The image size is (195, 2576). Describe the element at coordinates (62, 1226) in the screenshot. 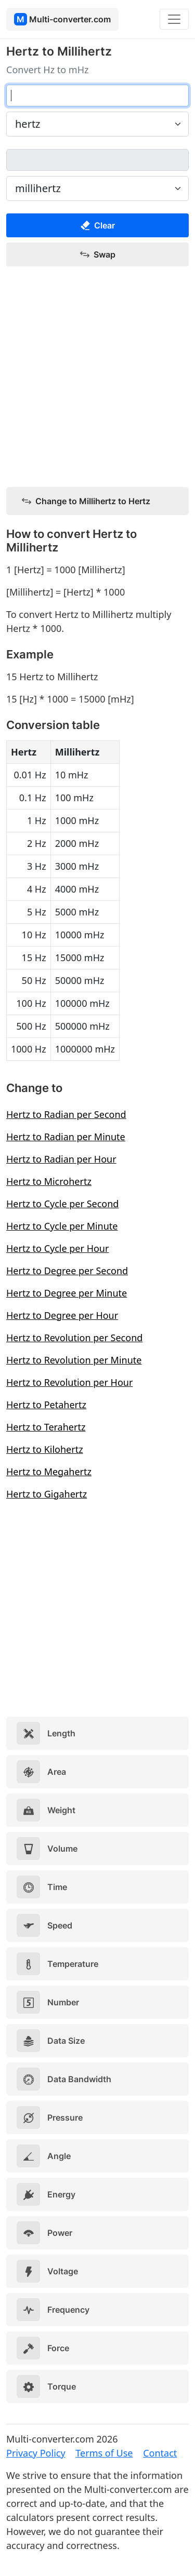

I see `Hertz to Cycle per Minute` at that location.